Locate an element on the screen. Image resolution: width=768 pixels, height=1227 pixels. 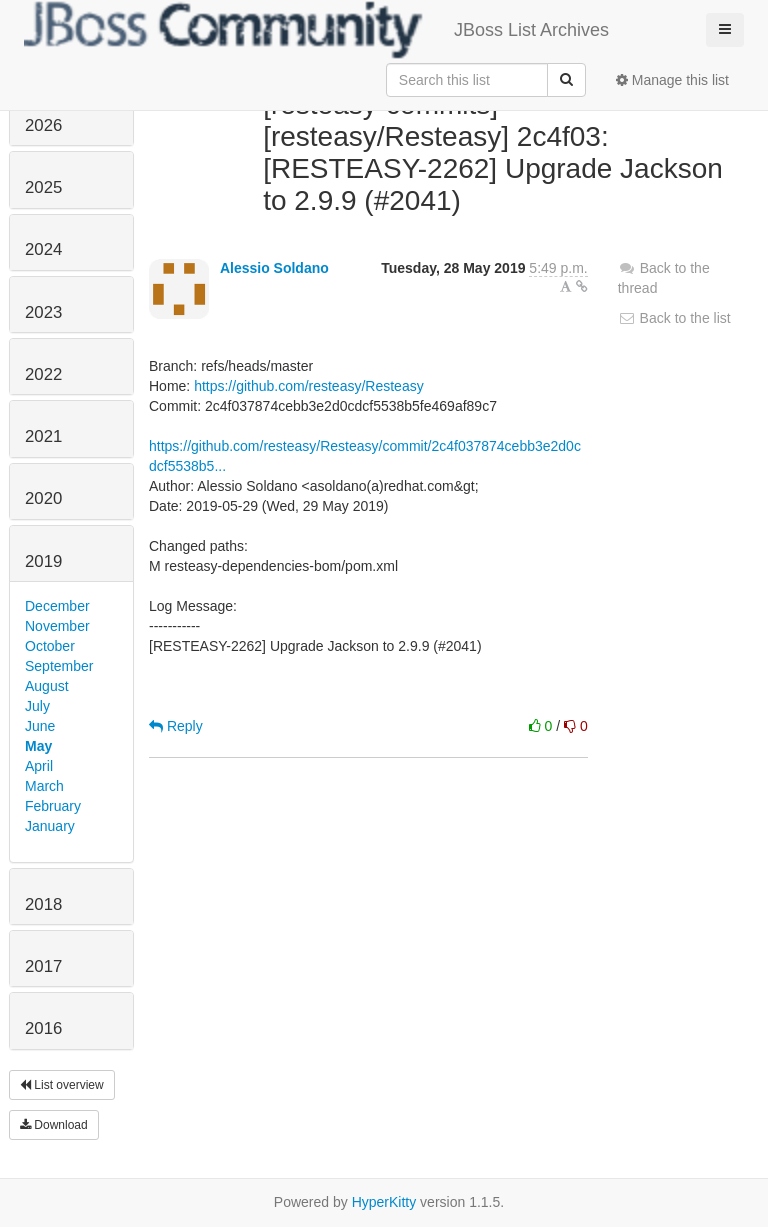
2022 is located at coordinates (43, 374).